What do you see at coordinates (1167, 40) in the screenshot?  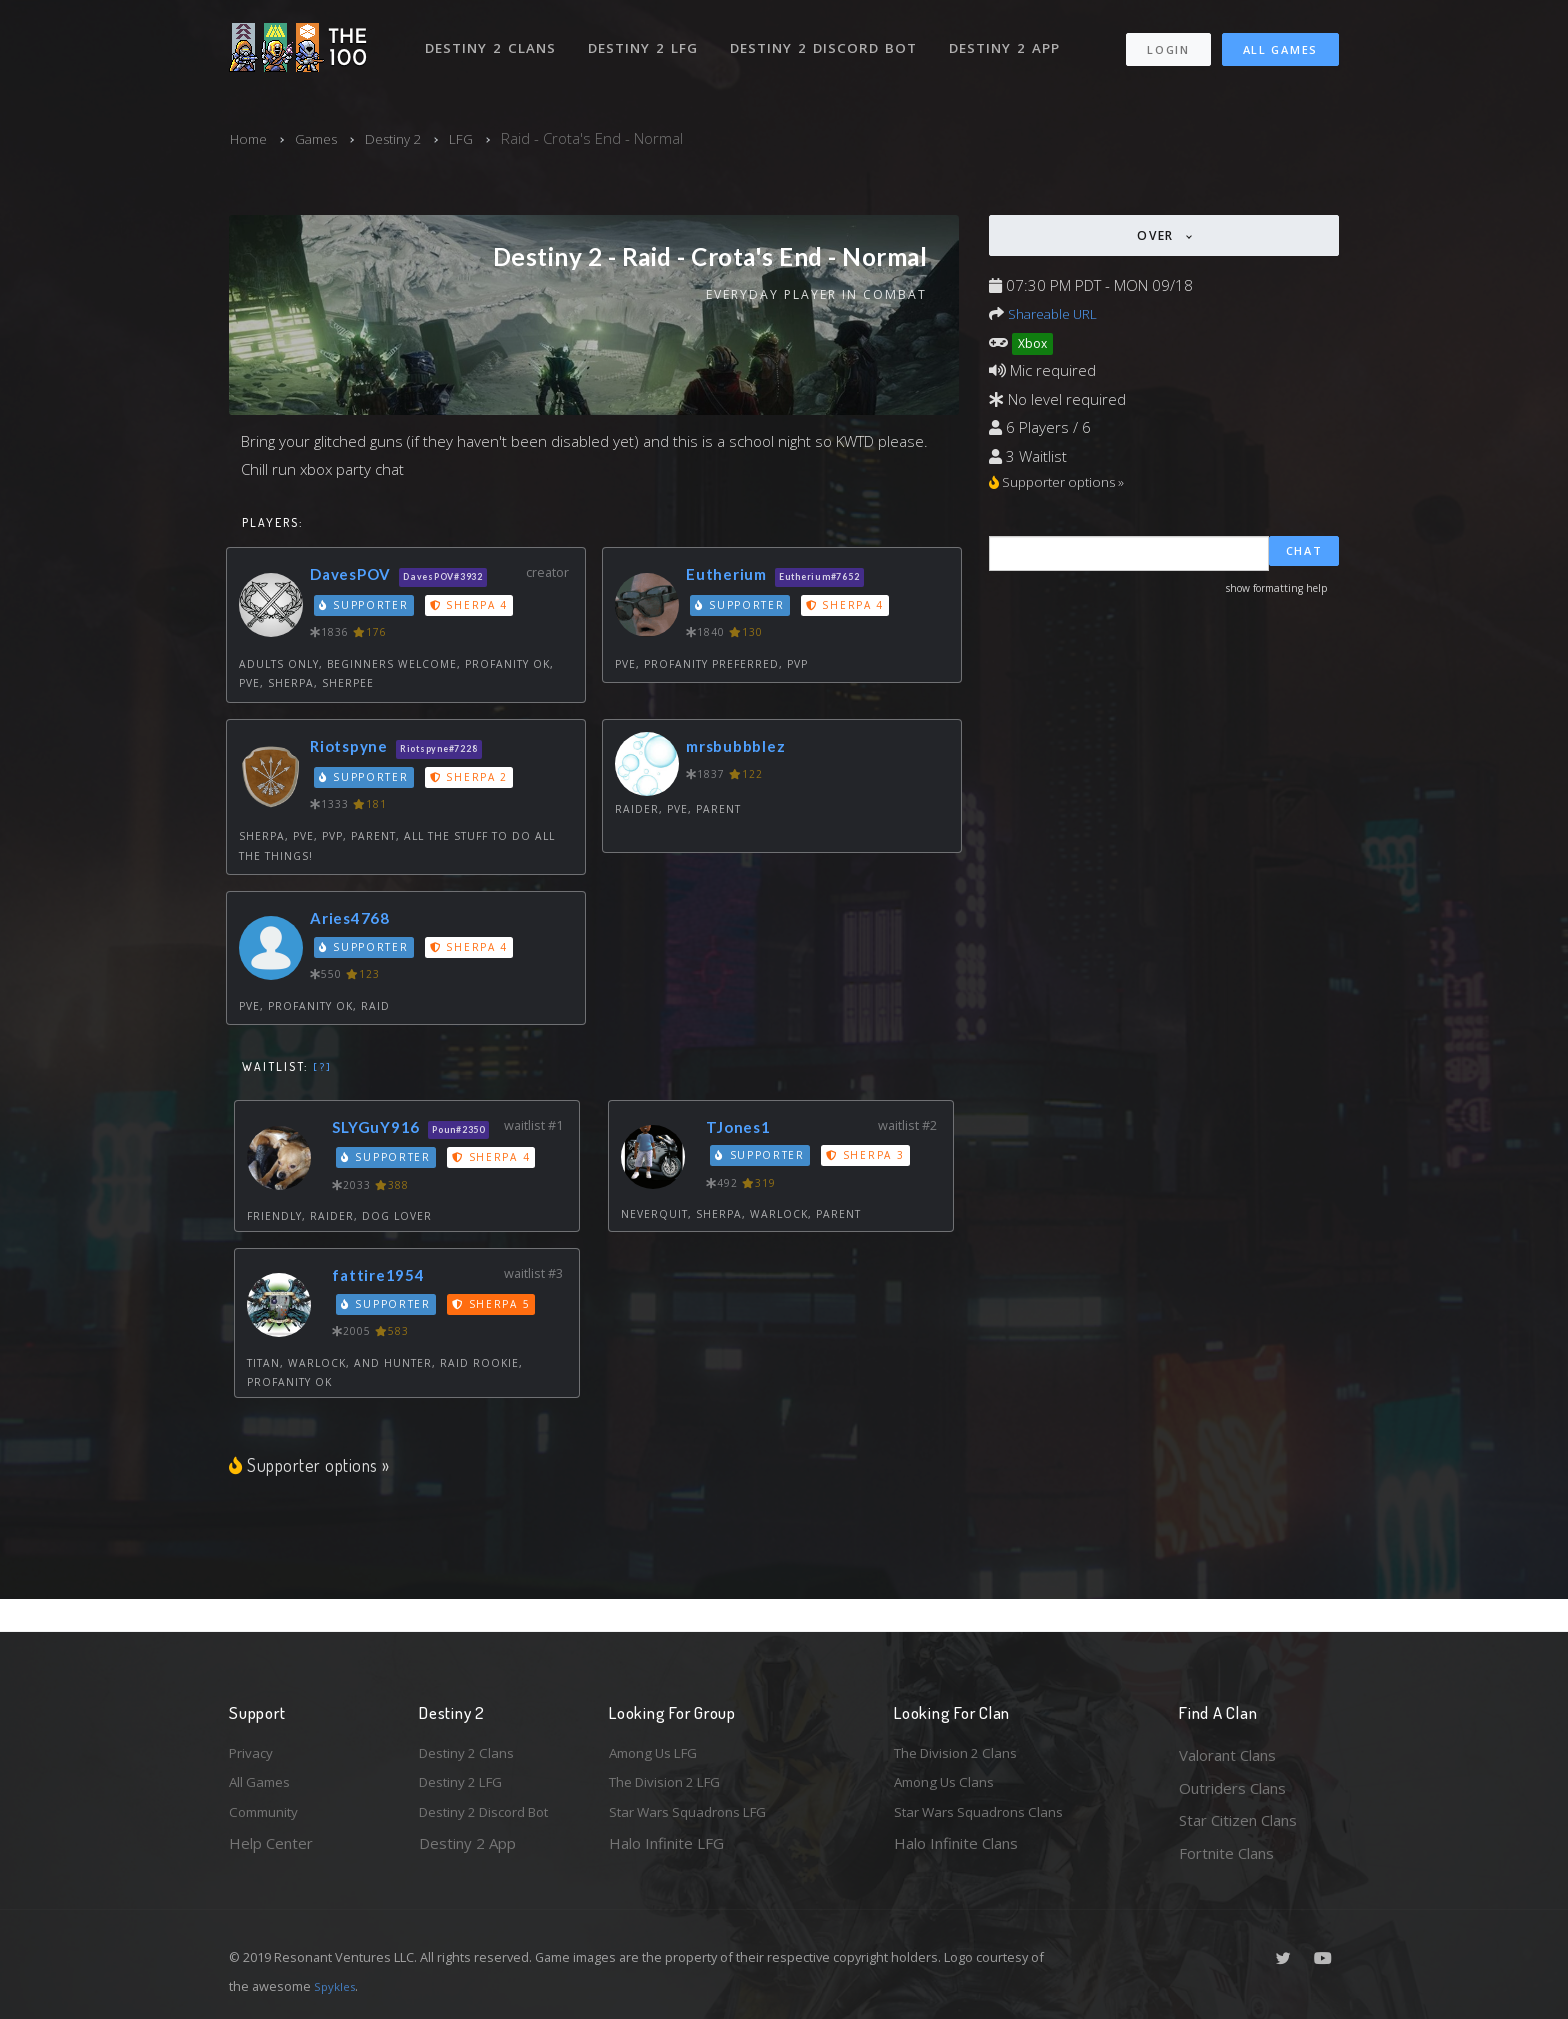 I see `Login` at bounding box center [1167, 40].